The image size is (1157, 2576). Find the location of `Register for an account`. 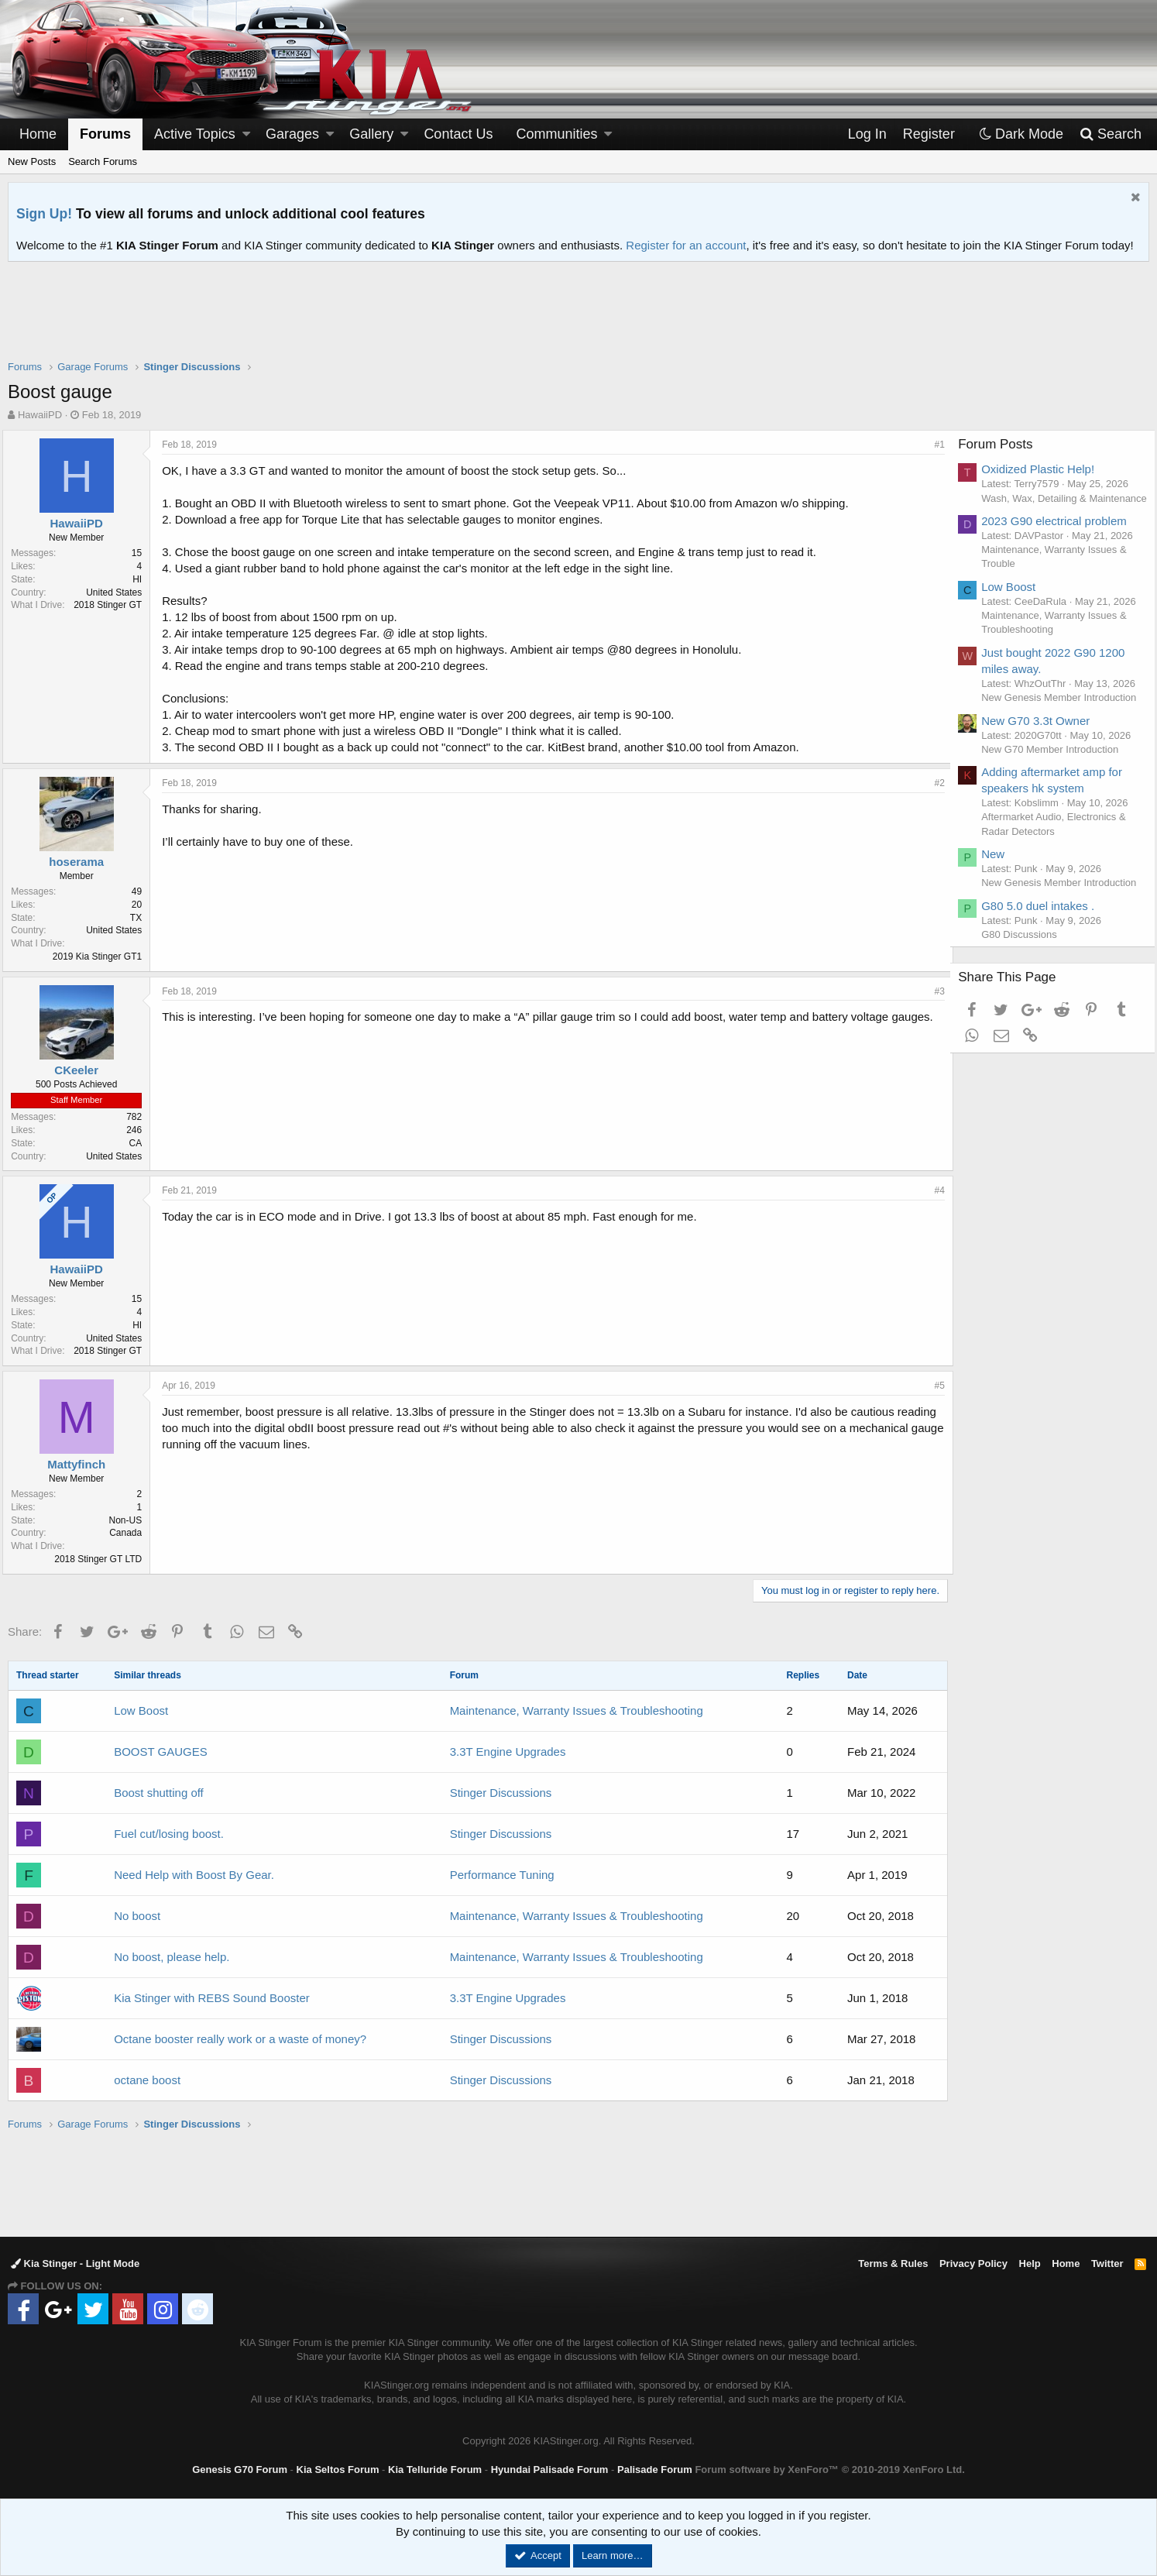

Register for an account is located at coordinates (686, 245).